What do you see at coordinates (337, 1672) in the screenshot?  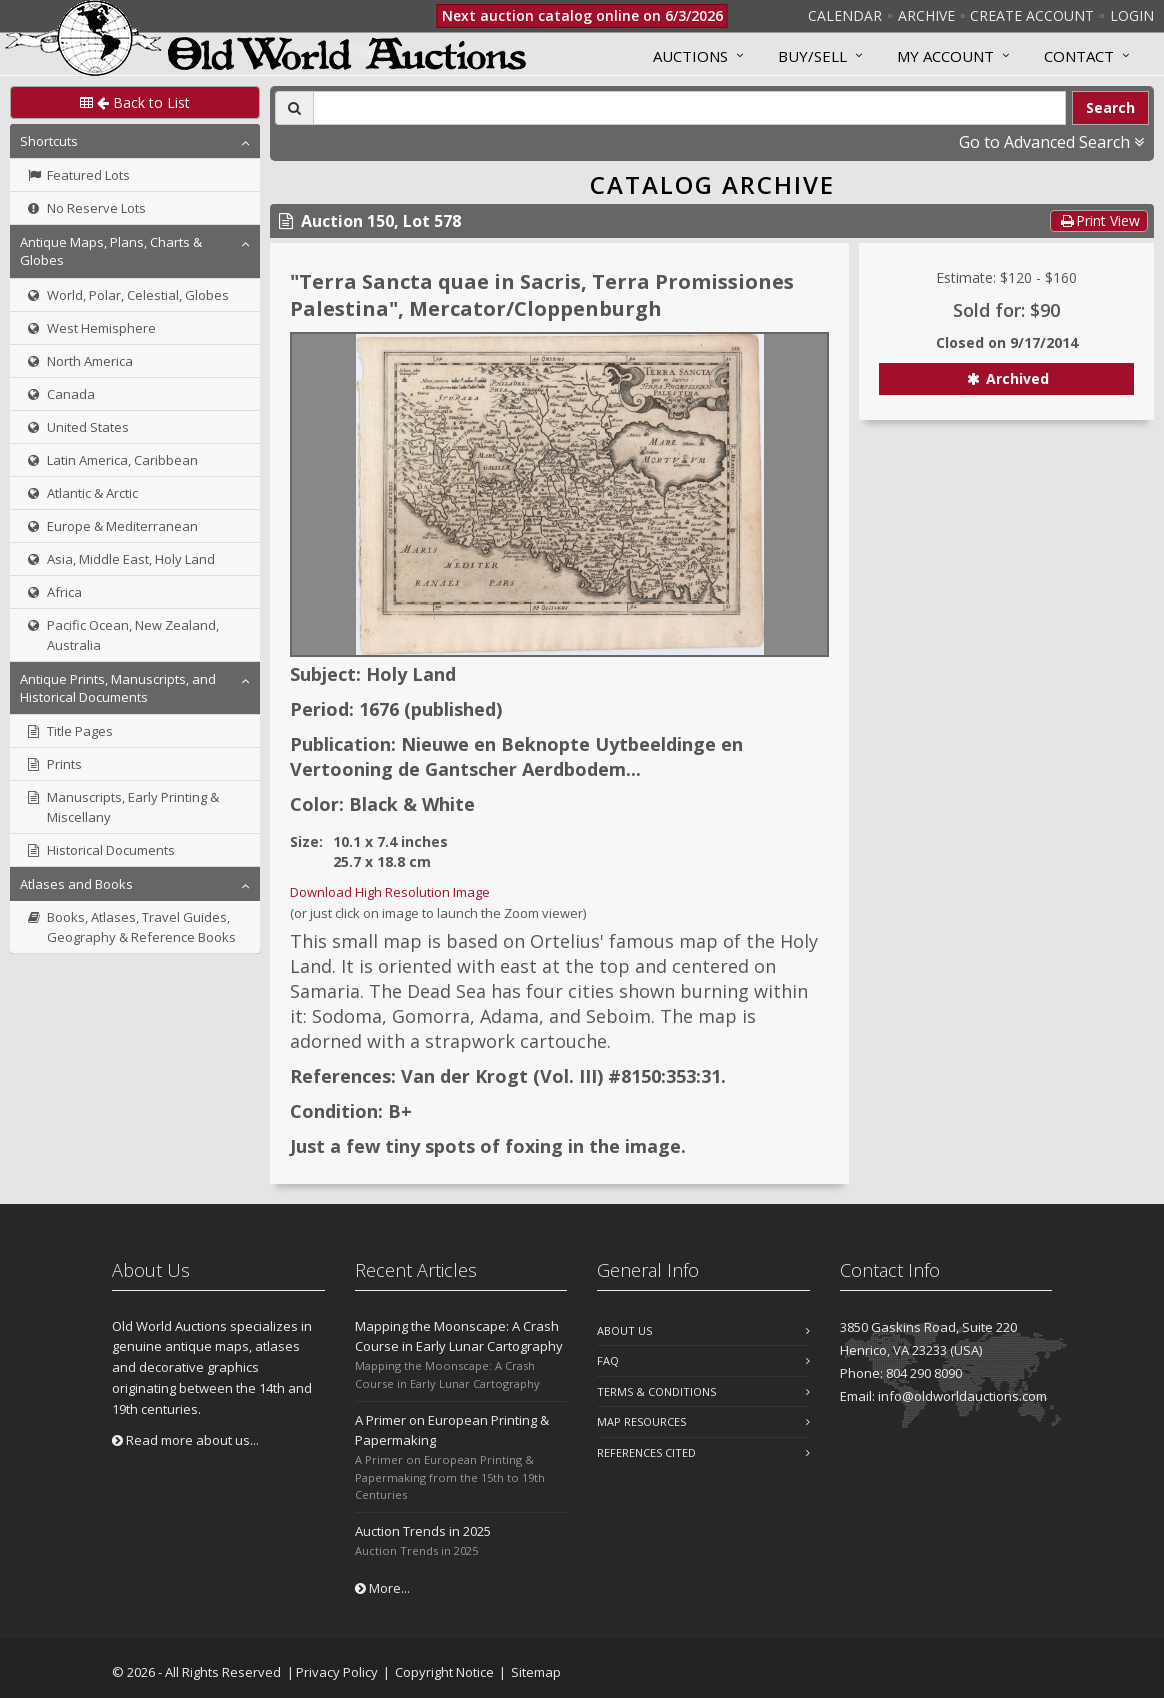 I see `Privacy Policy` at bounding box center [337, 1672].